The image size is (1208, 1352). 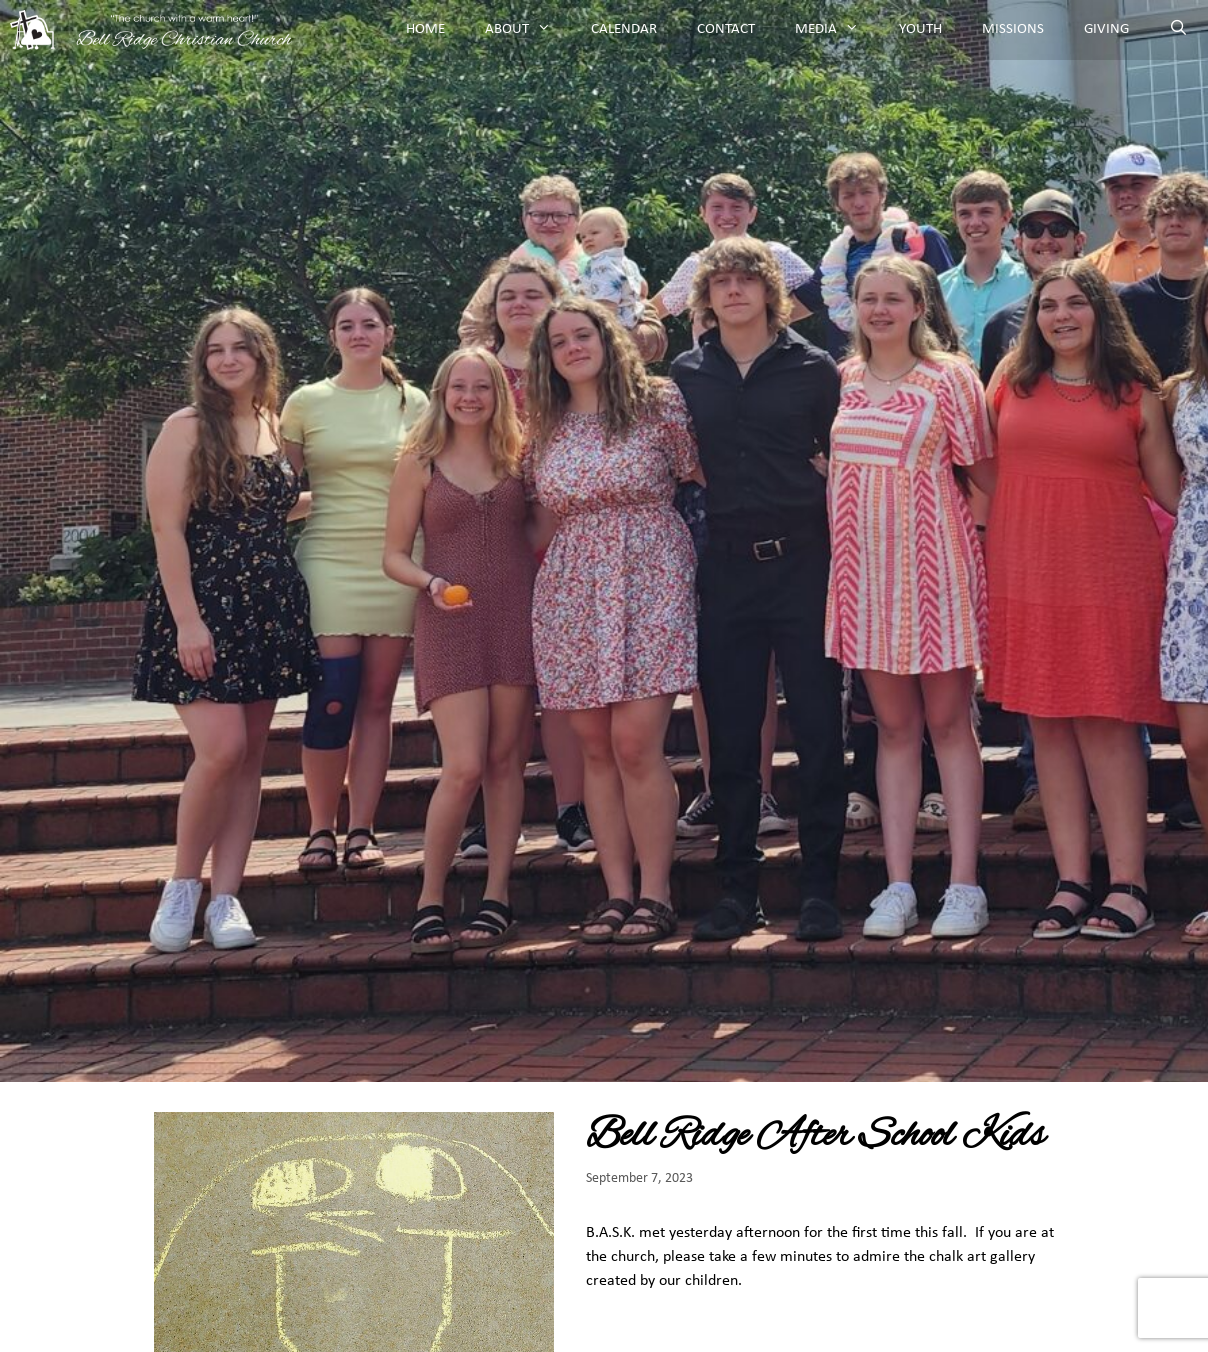 What do you see at coordinates (528, 30) in the screenshot?
I see `About` at bounding box center [528, 30].